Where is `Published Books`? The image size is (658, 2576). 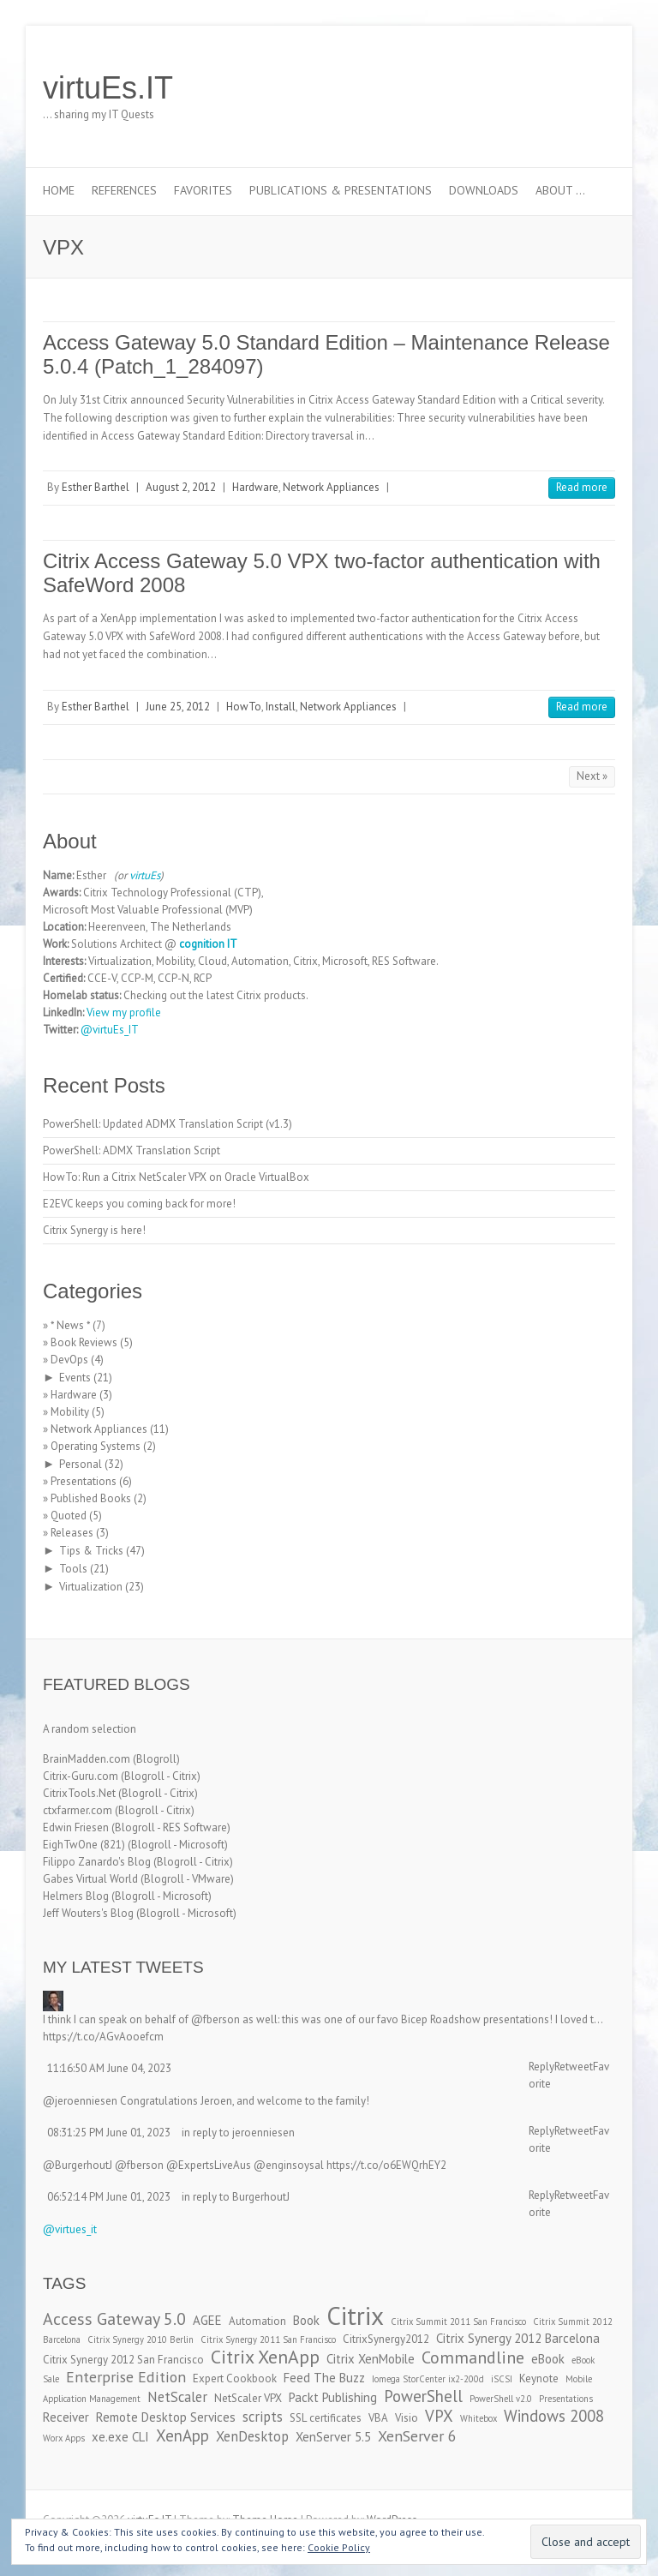 Published Books is located at coordinates (91, 1498).